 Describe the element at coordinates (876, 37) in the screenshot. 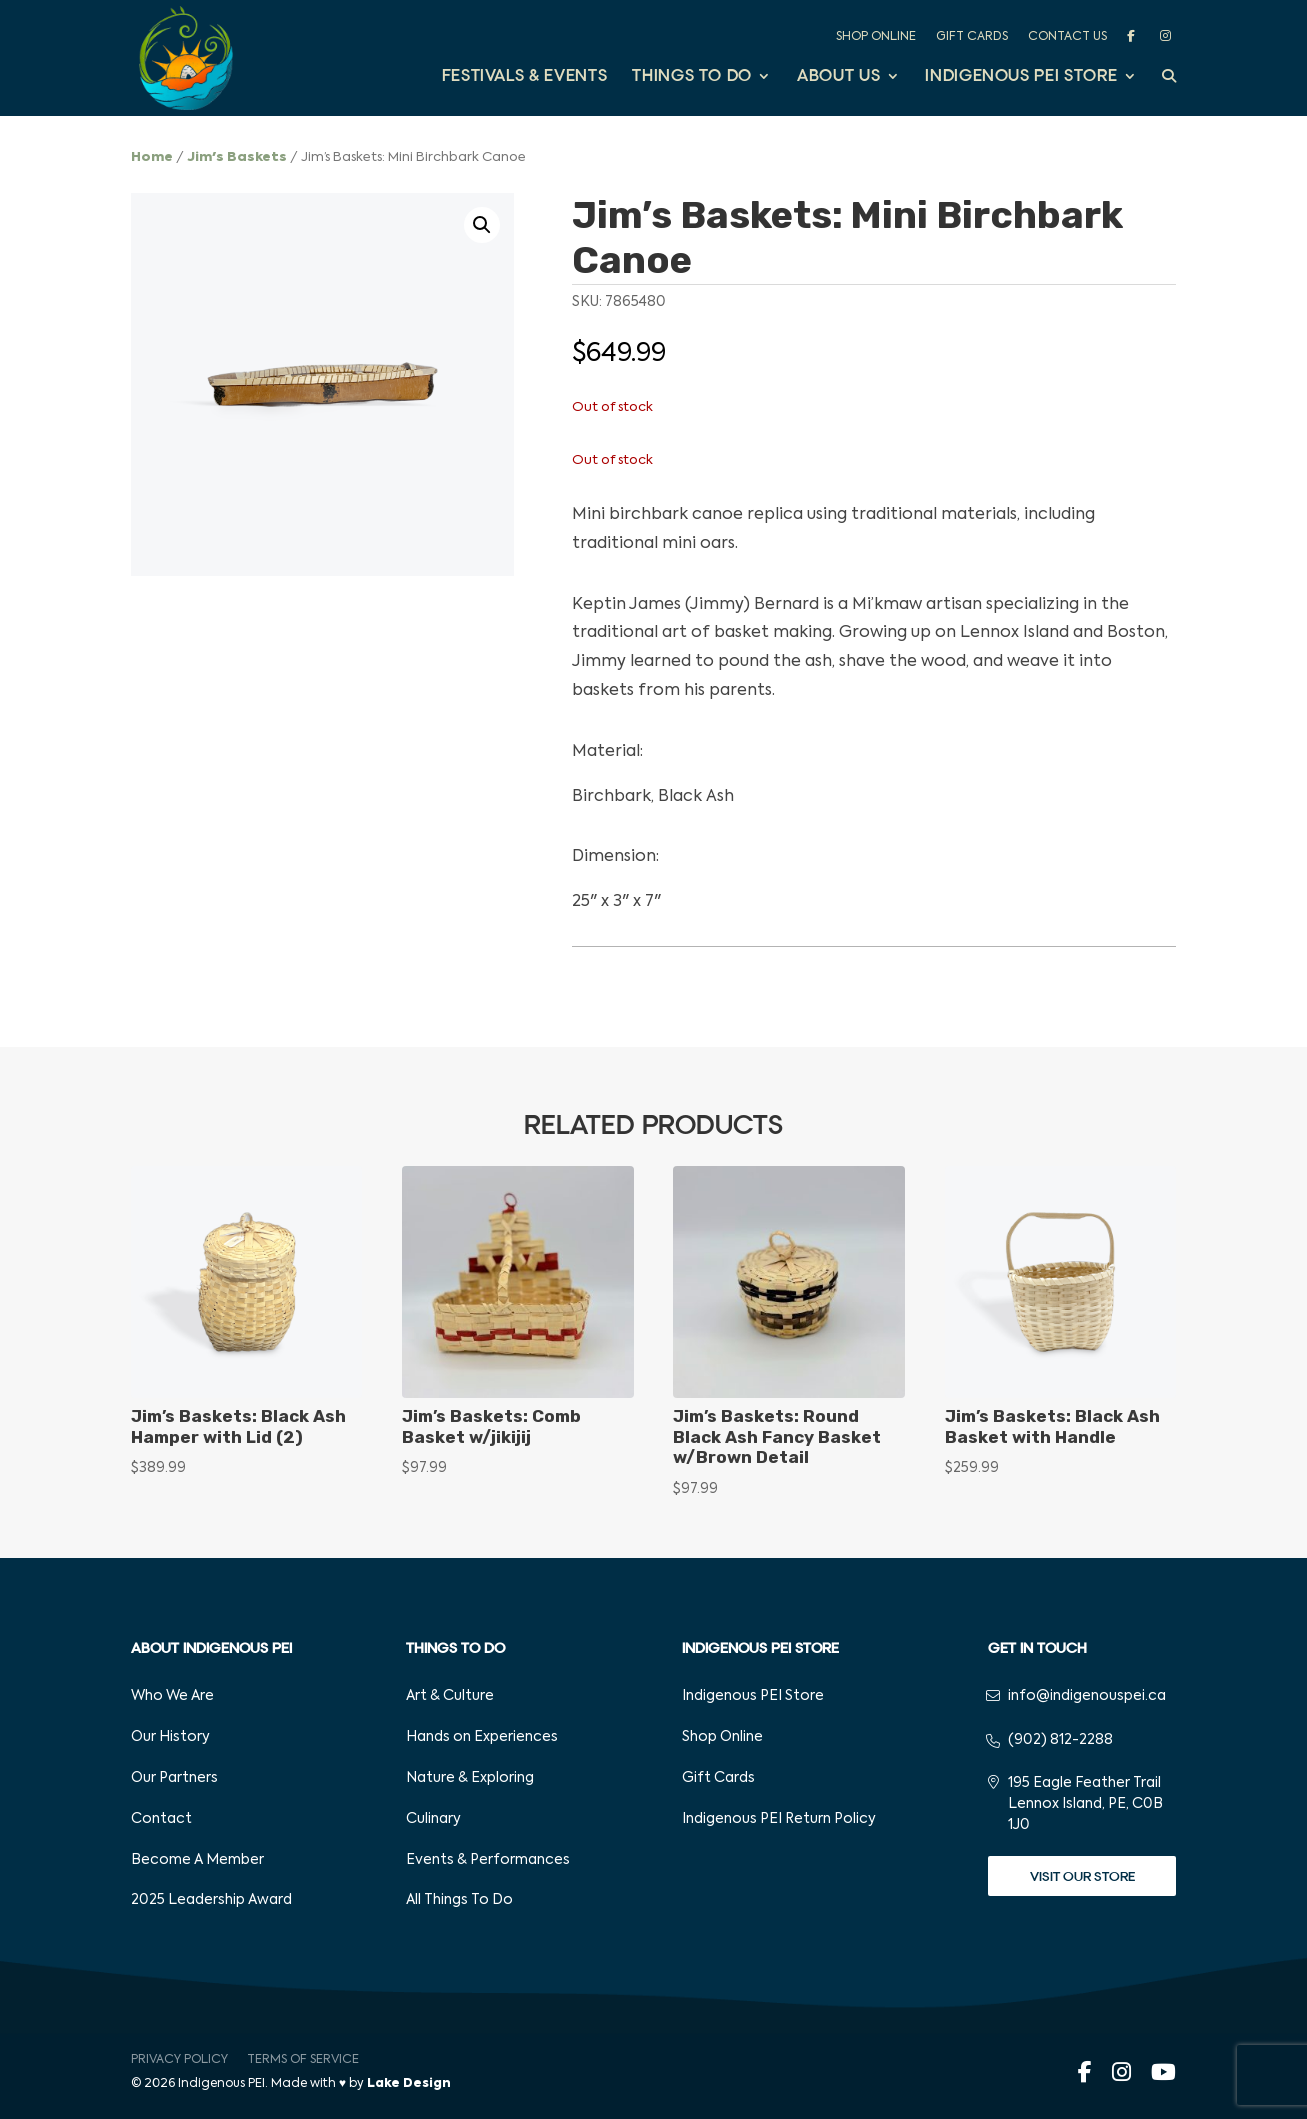

I see `Shop Online` at that location.